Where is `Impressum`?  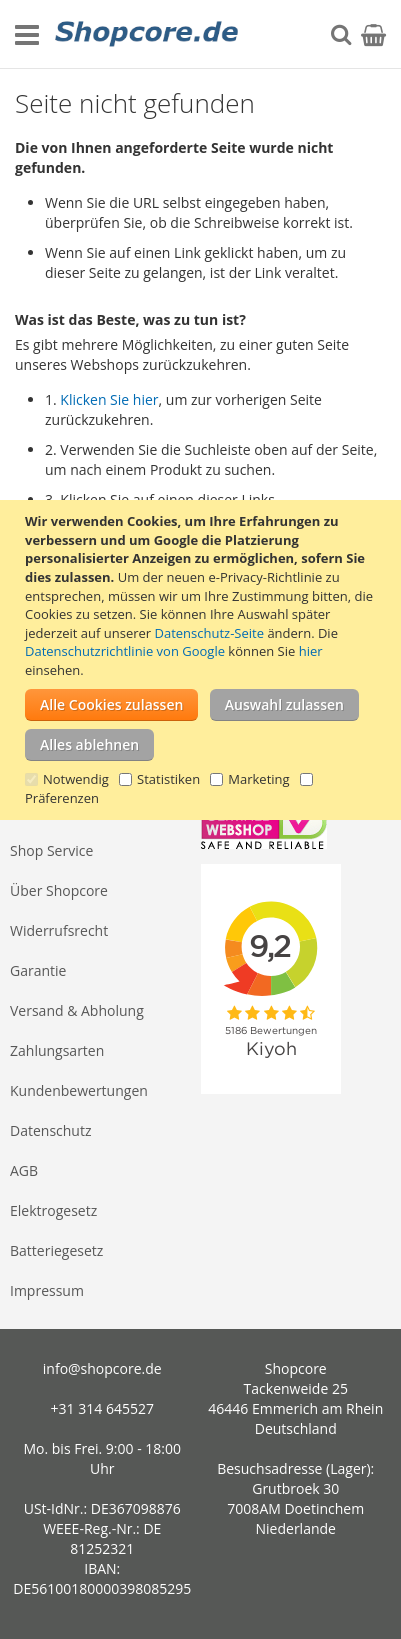 Impressum is located at coordinates (47, 1290).